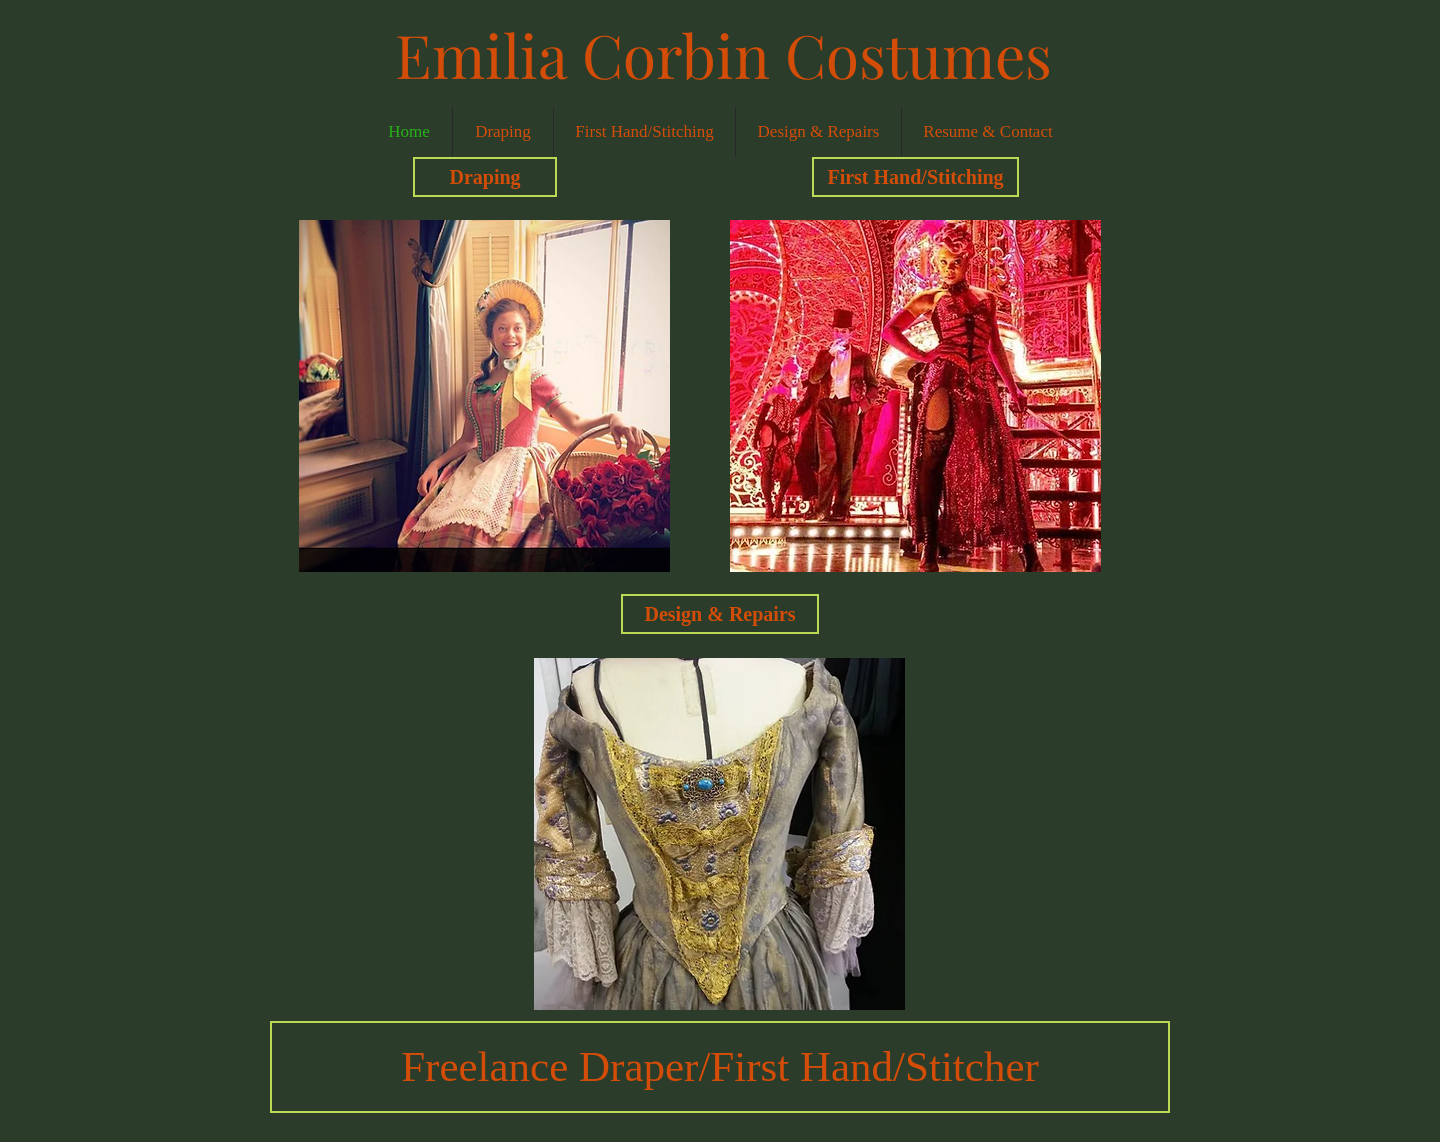  What do you see at coordinates (484, 396) in the screenshot?
I see `[button]` at bounding box center [484, 396].